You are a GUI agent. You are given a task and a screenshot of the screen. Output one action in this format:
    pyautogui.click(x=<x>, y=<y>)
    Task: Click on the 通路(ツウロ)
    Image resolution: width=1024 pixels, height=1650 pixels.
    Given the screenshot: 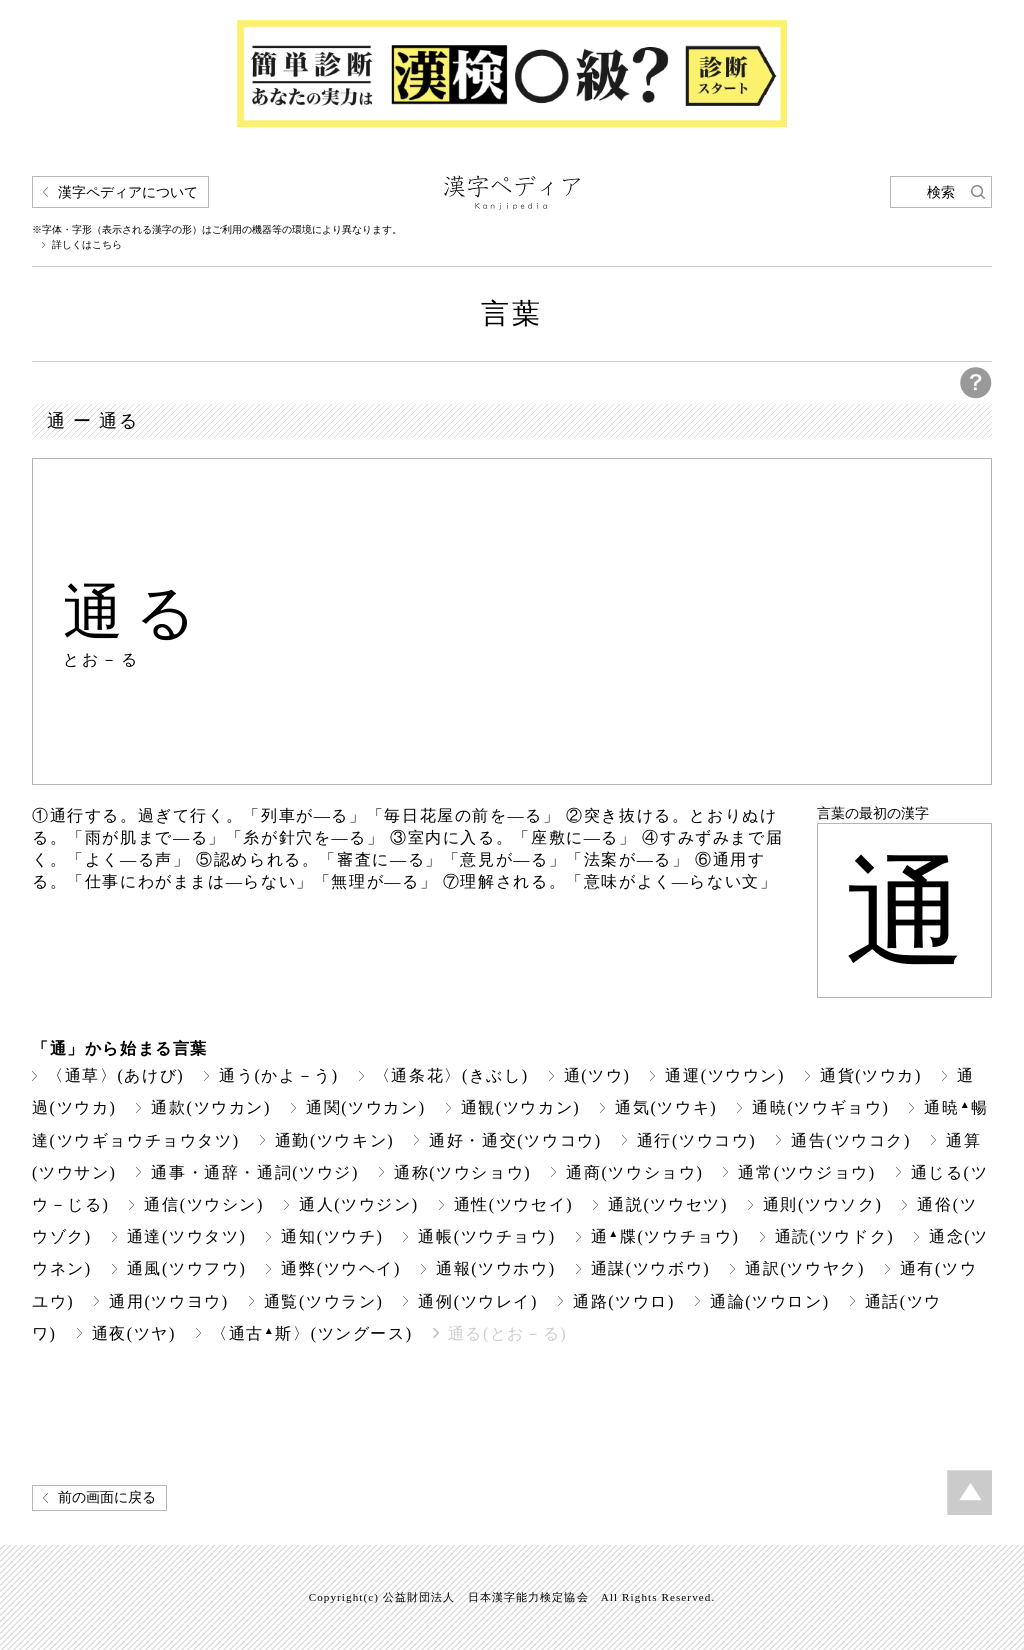 What is the action you would take?
    pyautogui.click(x=624, y=1301)
    